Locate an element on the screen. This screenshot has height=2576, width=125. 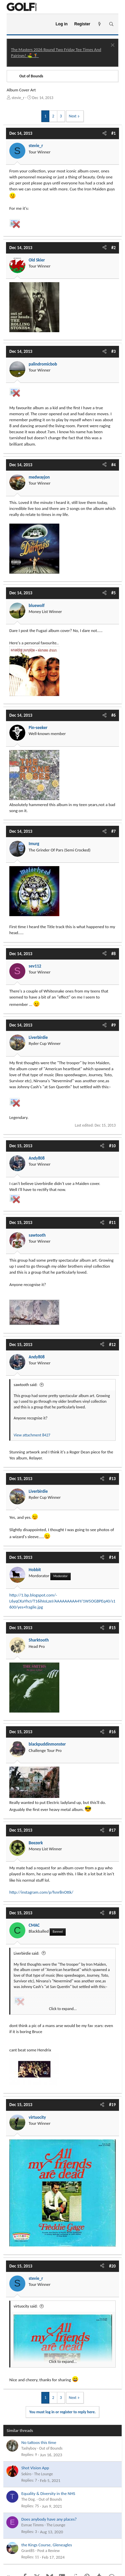
Grant85 is located at coordinates (28, 2550).